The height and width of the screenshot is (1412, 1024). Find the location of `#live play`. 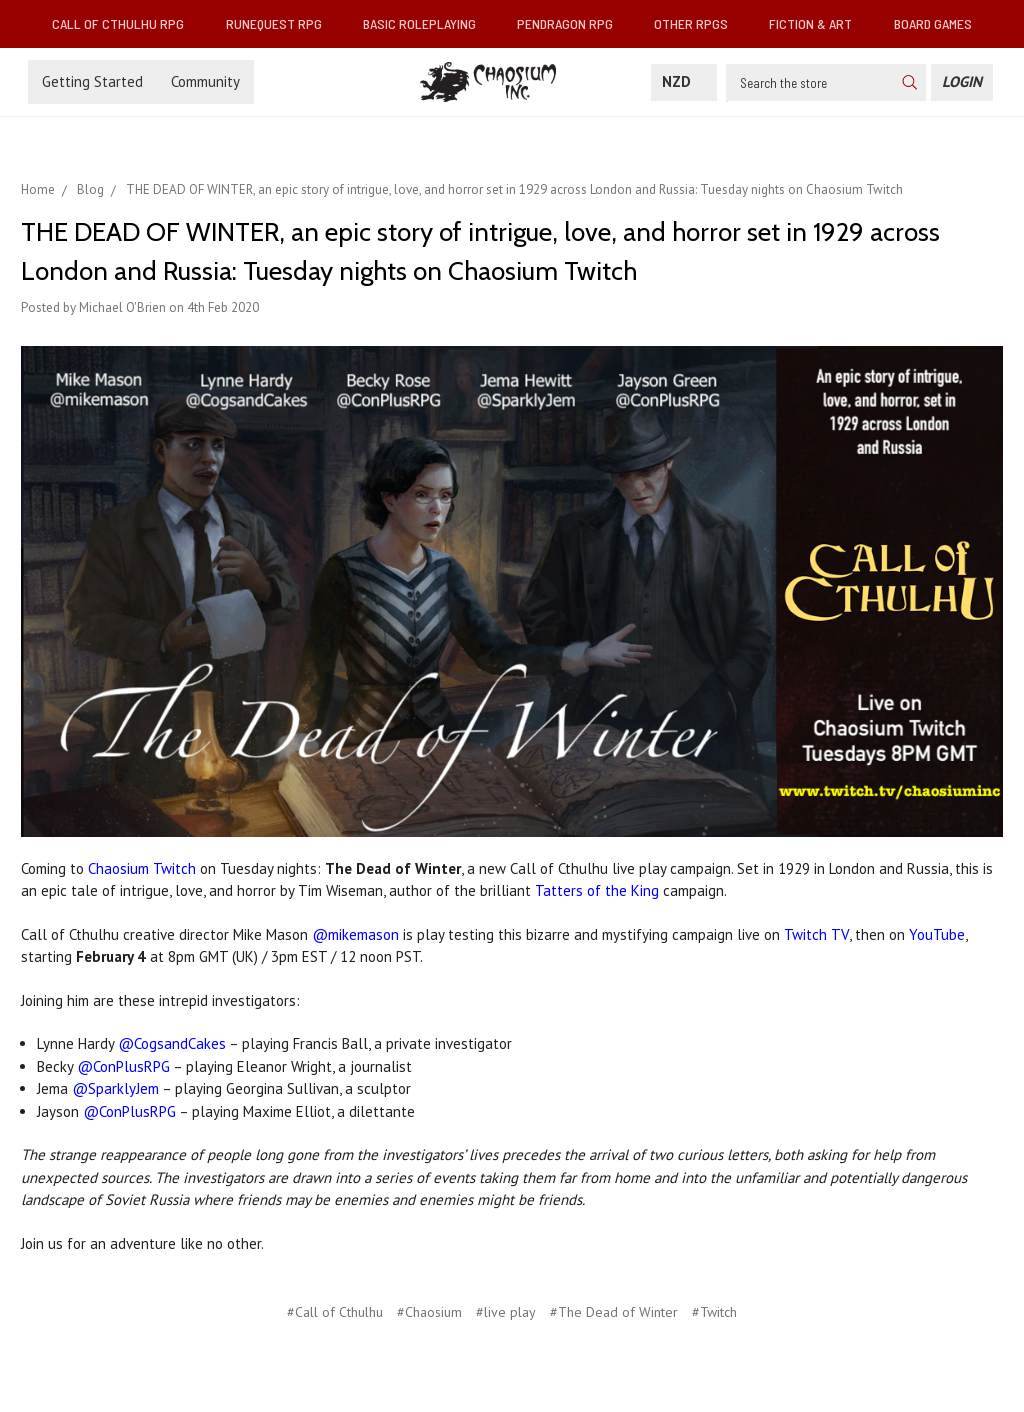

#live play is located at coordinates (506, 1312).